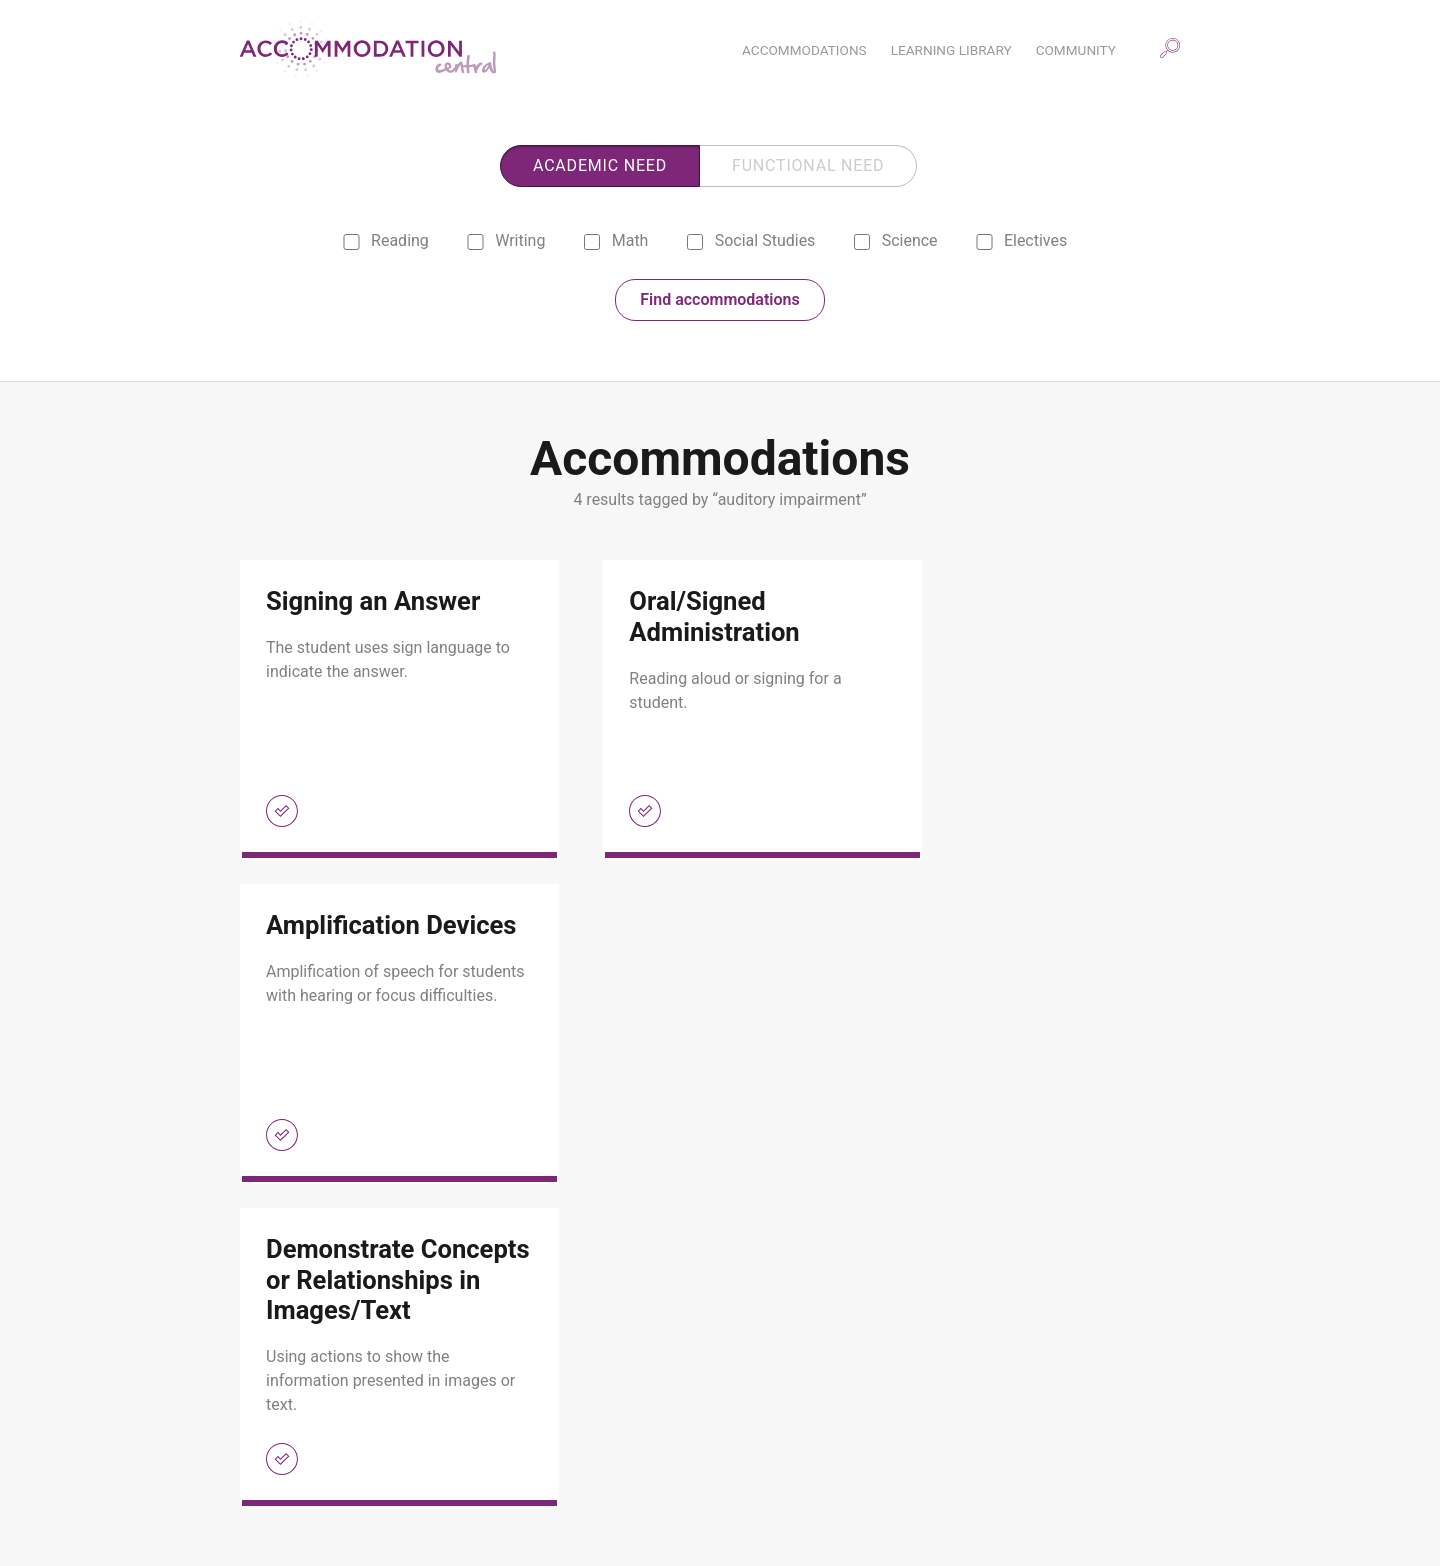  What do you see at coordinates (673, 1501) in the screenshot?
I see `Selecting Accommodations` at bounding box center [673, 1501].